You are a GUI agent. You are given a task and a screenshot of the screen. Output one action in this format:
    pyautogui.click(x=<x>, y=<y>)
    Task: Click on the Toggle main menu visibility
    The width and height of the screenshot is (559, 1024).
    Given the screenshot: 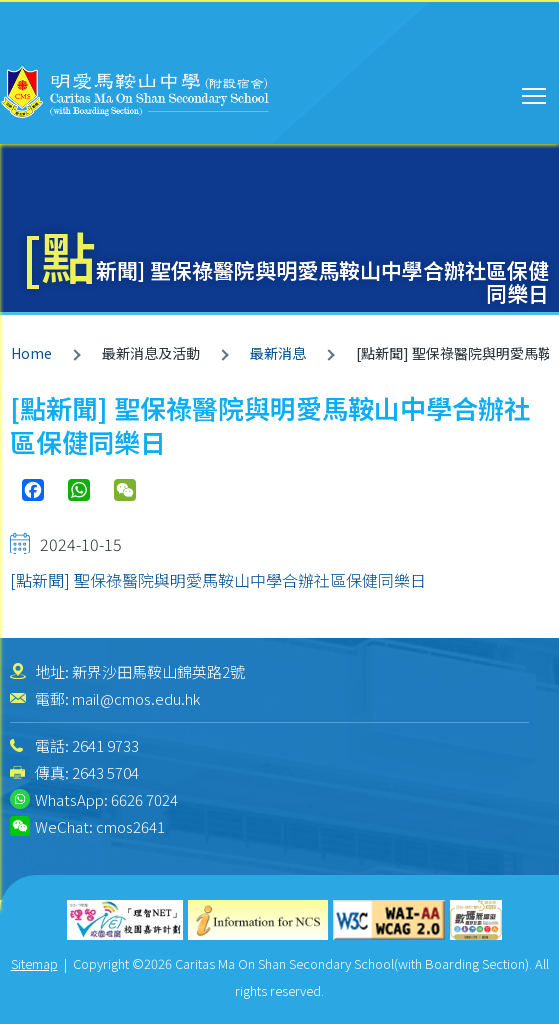 What is the action you would take?
    pyautogui.click(x=535, y=93)
    